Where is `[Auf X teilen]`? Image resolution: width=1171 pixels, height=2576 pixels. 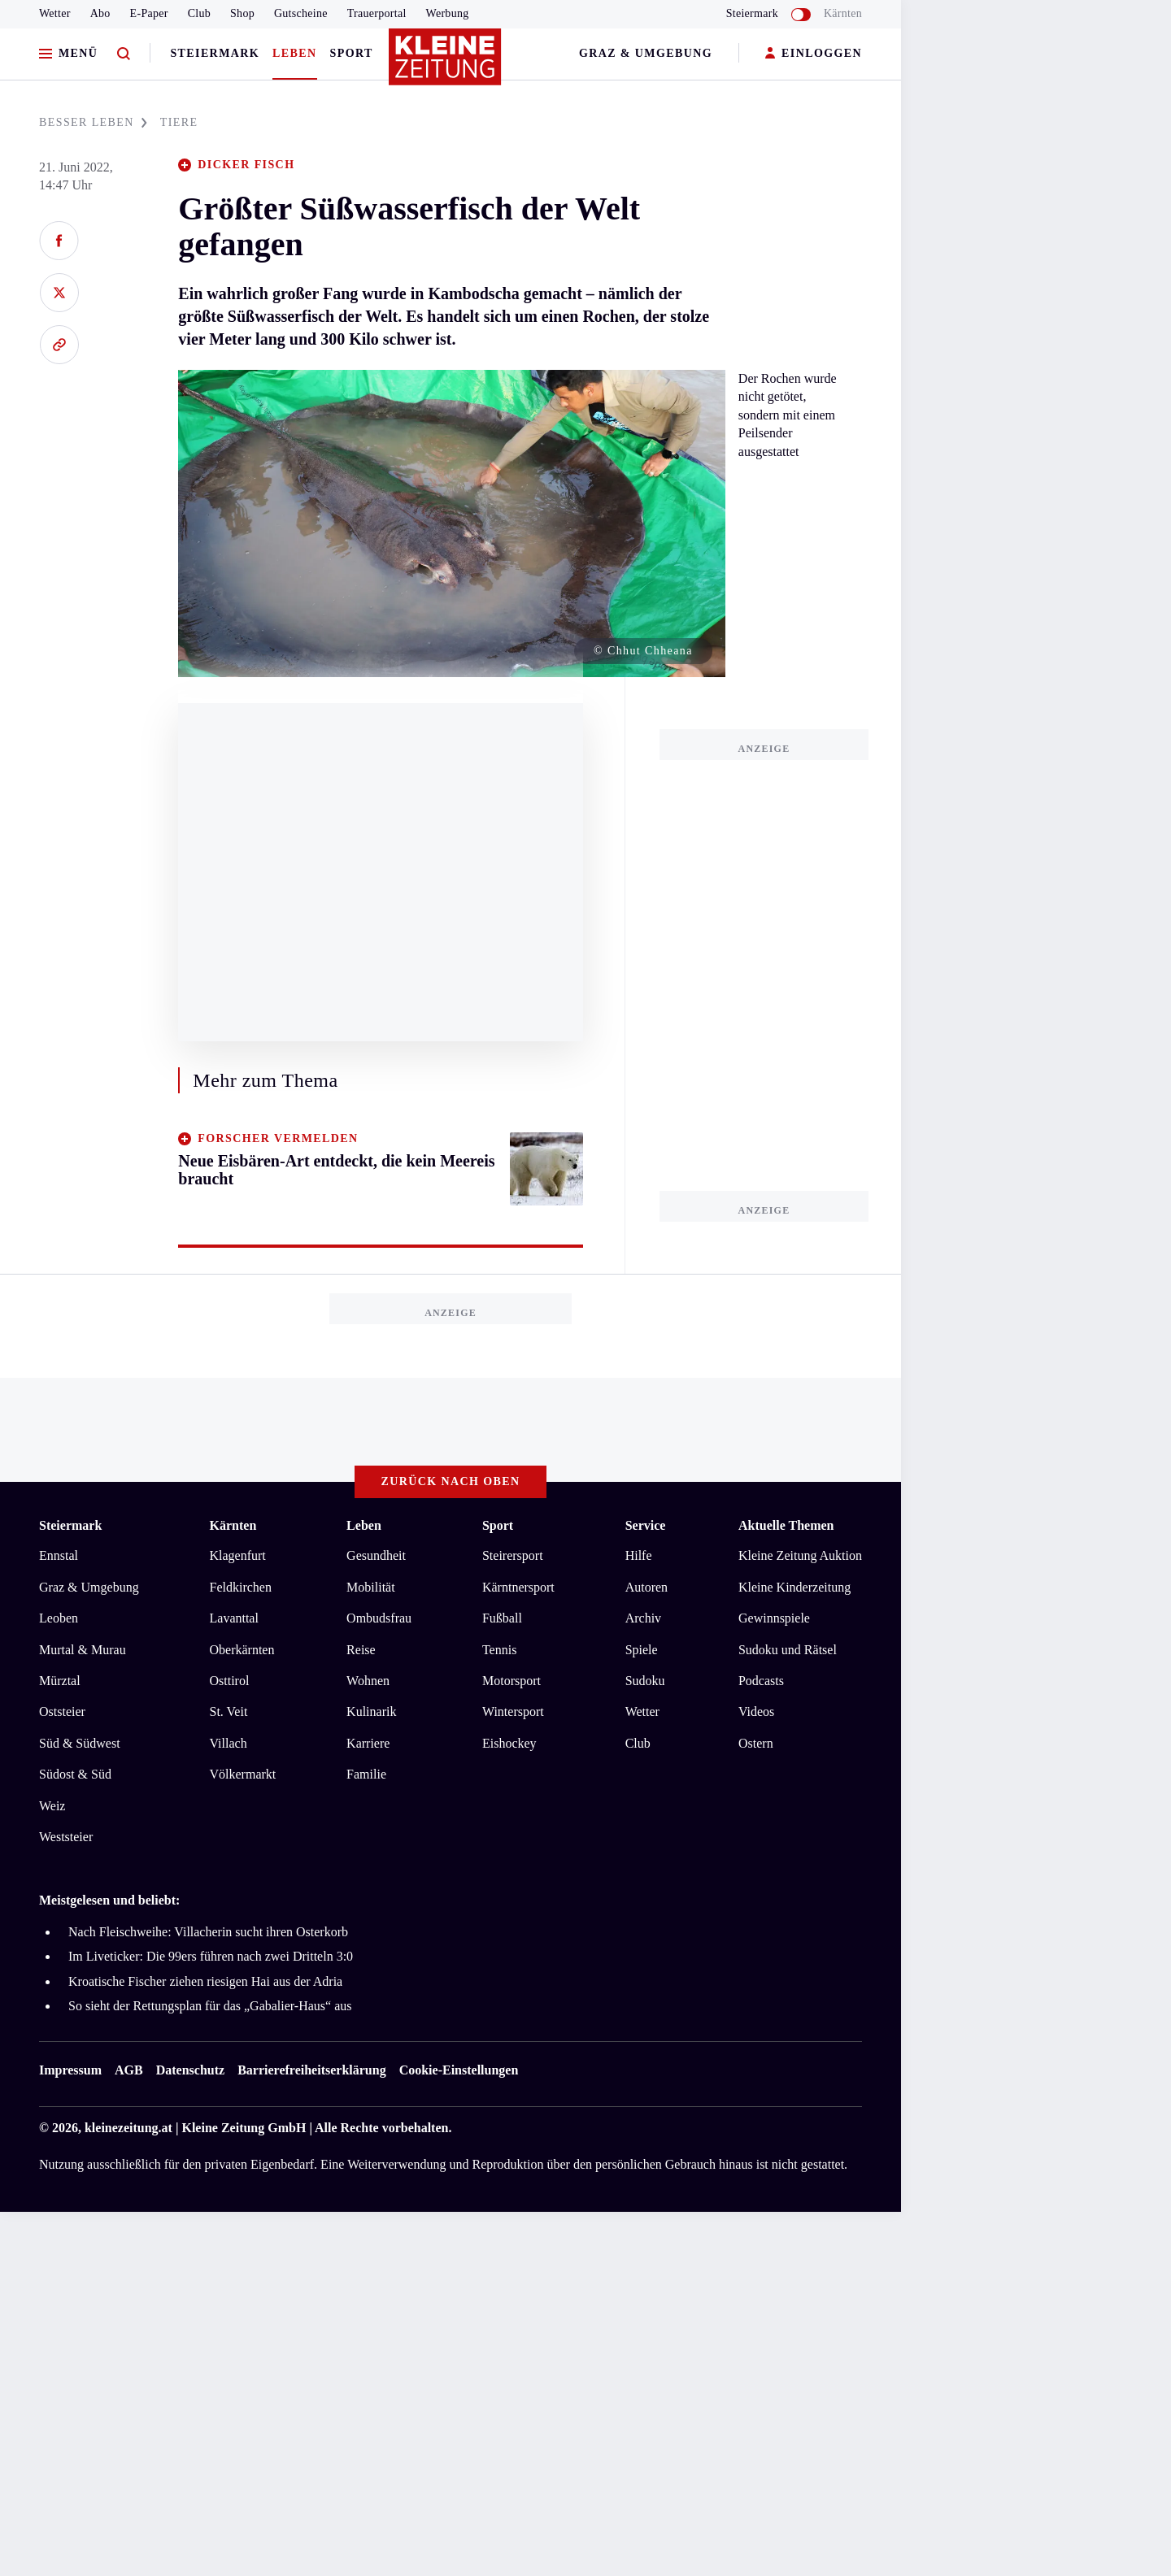 [Auf X teilen] is located at coordinates (59, 292).